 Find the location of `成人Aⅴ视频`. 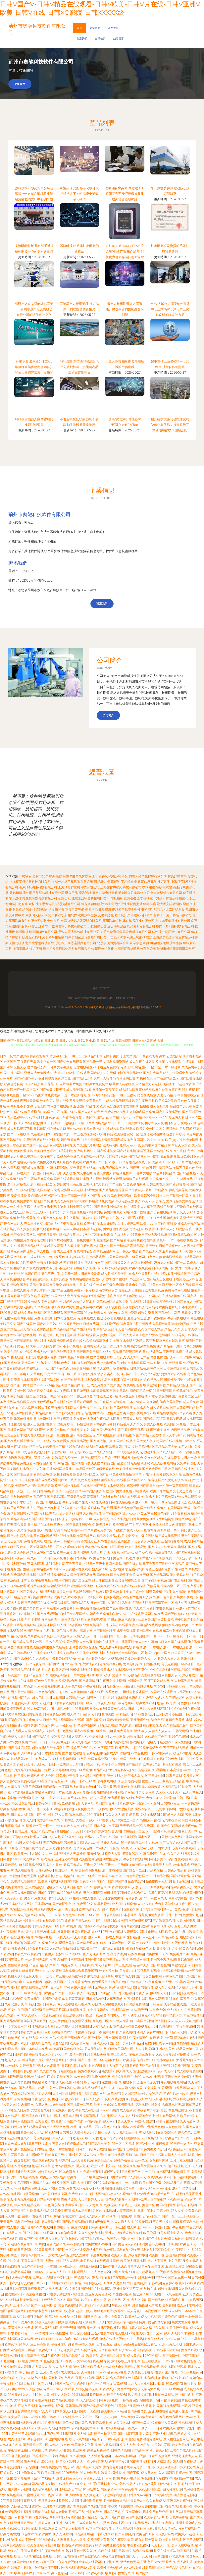

成人Aⅴ视频 is located at coordinates (183, 2021).